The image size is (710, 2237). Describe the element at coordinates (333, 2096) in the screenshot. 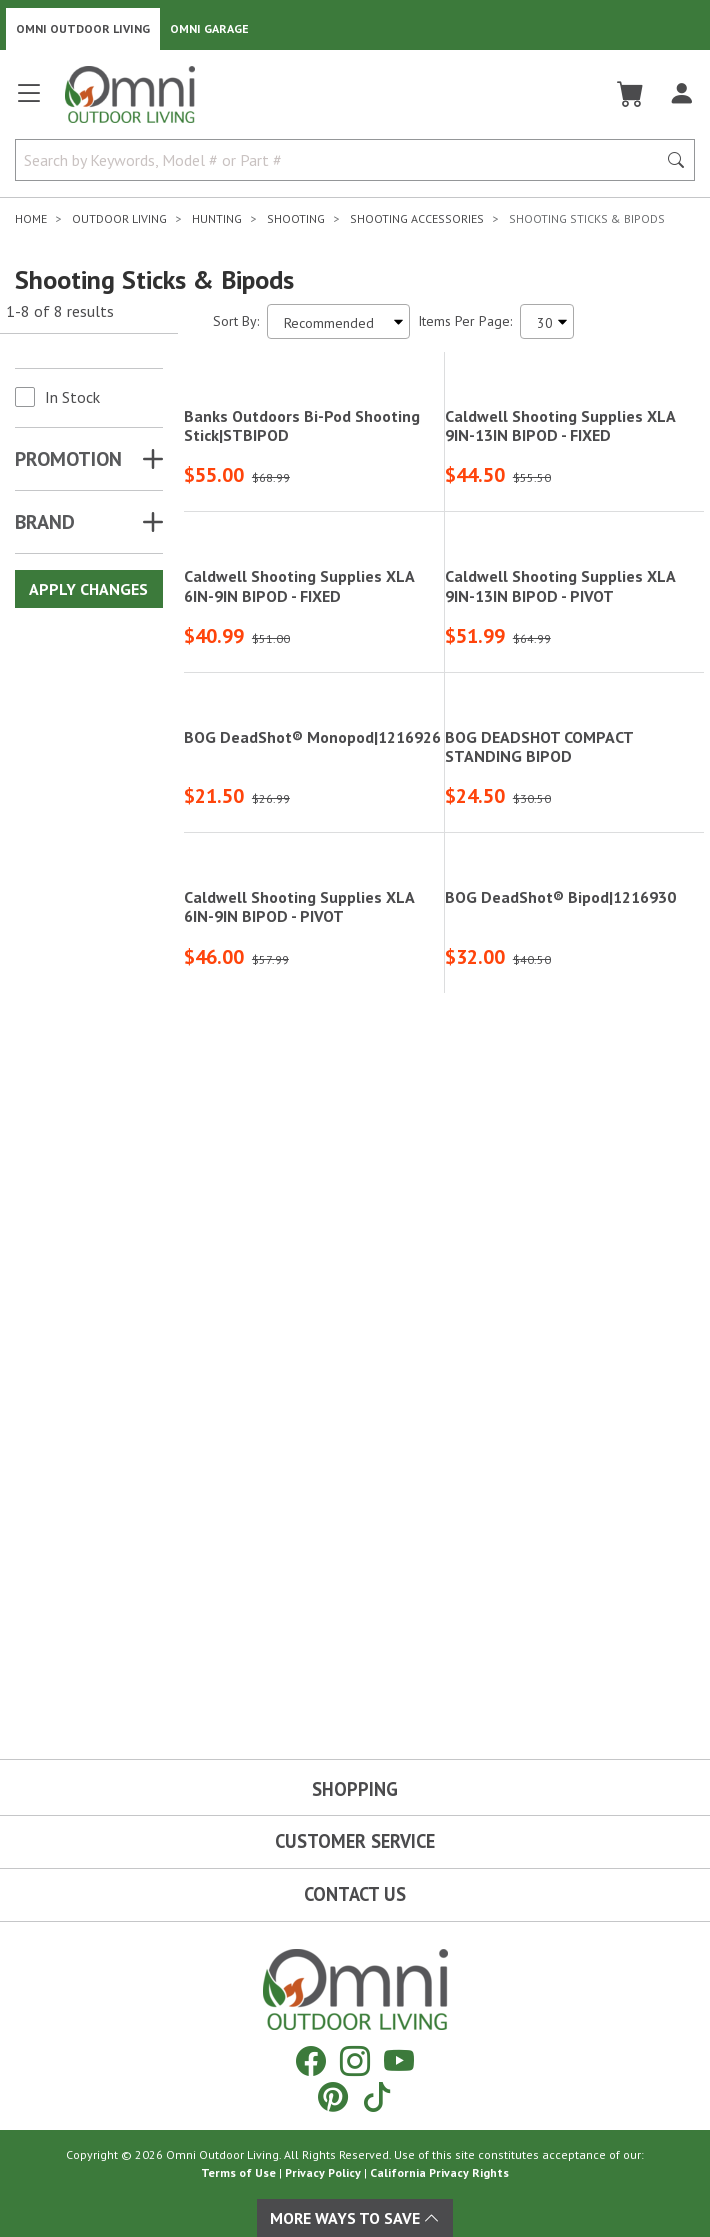

I see `[Pinterest]` at that location.